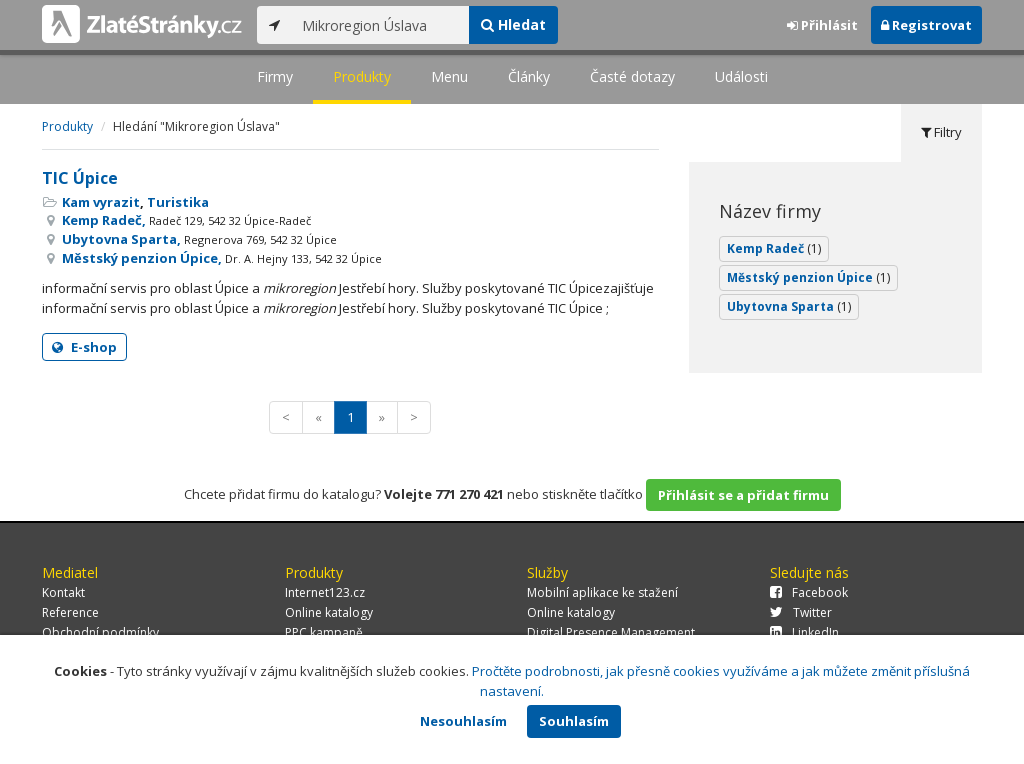 The width and height of the screenshot is (1024, 764). What do you see at coordinates (801, 612) in the screenshot?
I see `Twitter` at bounding box center [801, 612].